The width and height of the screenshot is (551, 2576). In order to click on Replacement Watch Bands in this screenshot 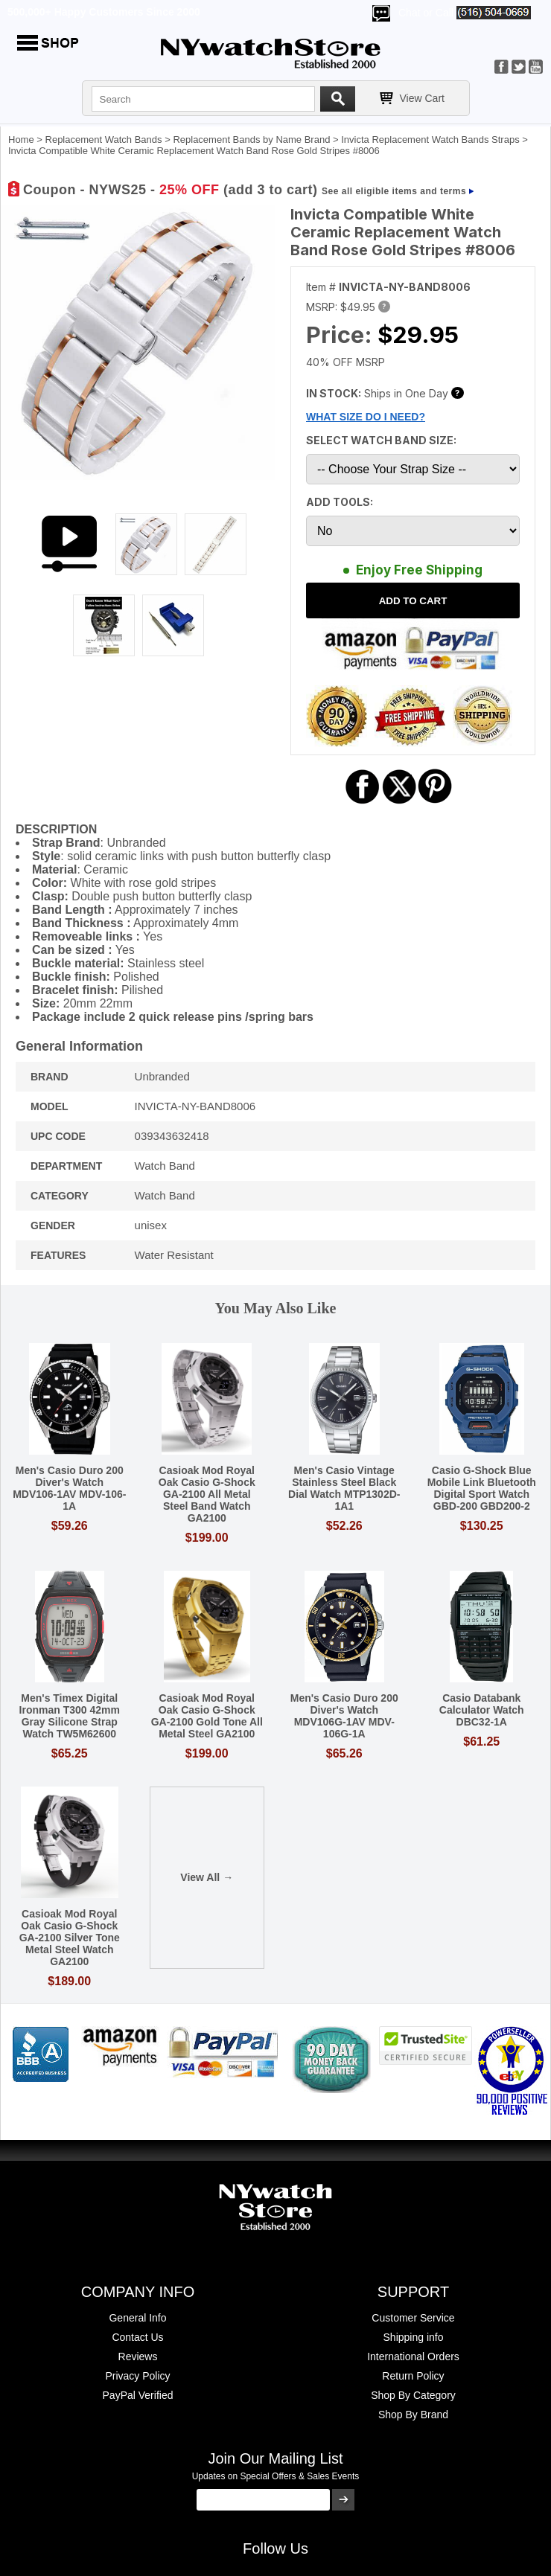, I will do `click(103, 139)`.